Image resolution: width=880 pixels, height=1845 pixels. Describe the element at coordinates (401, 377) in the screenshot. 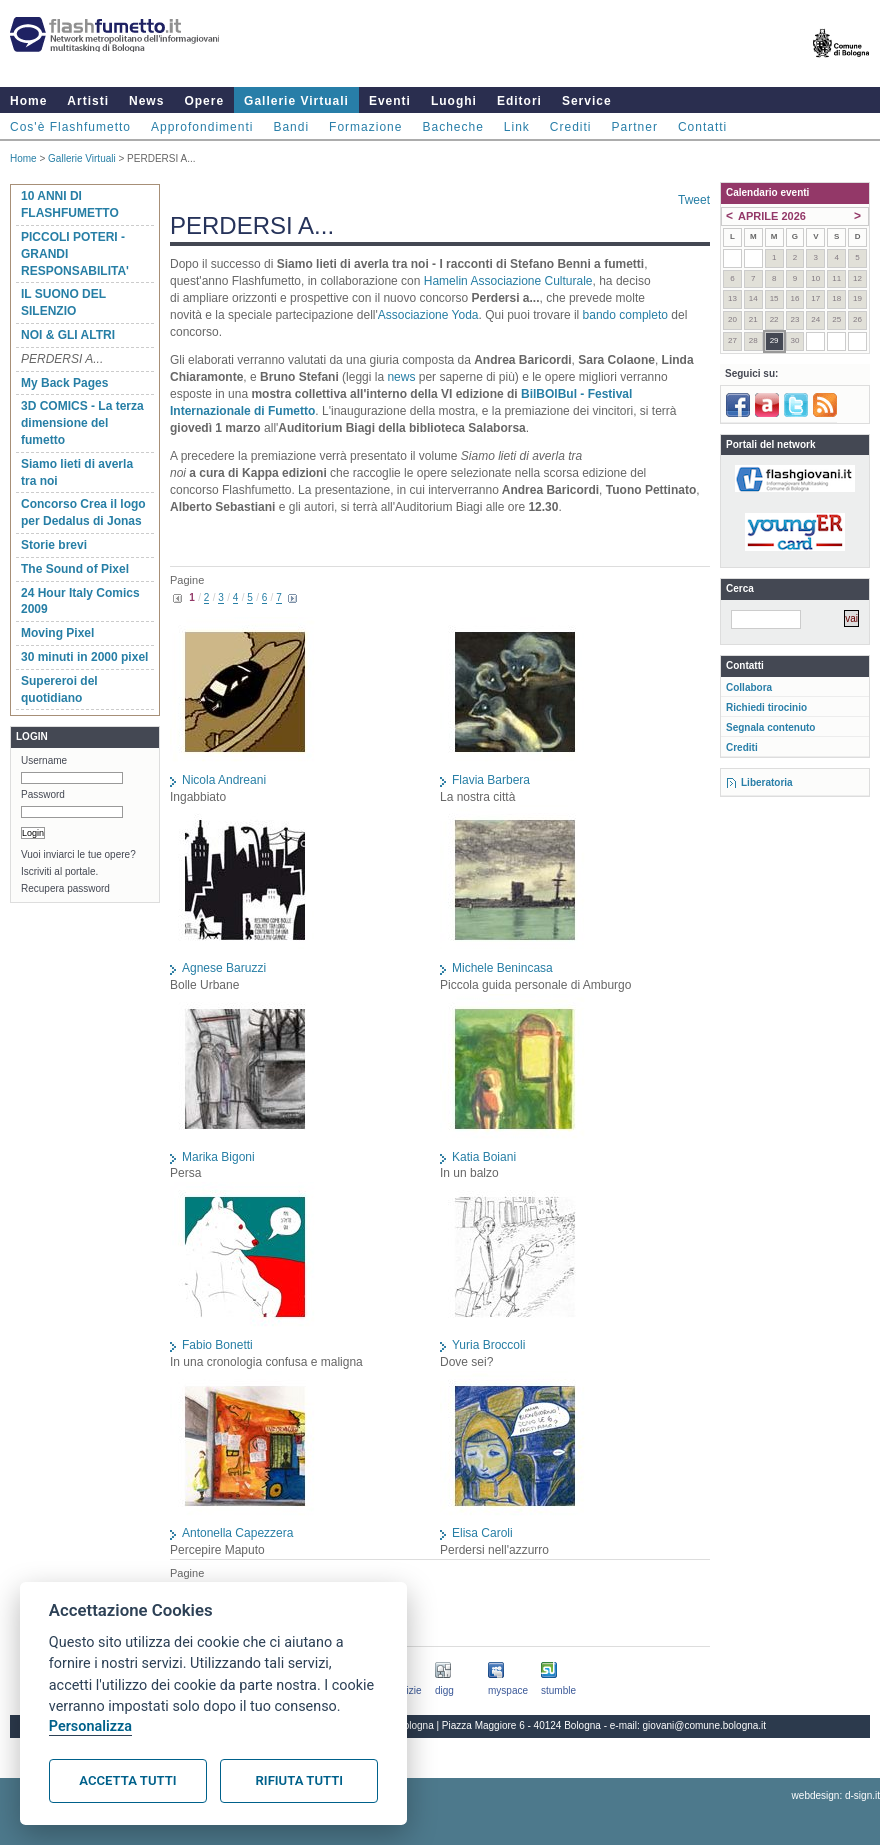

I see `news` at that location.